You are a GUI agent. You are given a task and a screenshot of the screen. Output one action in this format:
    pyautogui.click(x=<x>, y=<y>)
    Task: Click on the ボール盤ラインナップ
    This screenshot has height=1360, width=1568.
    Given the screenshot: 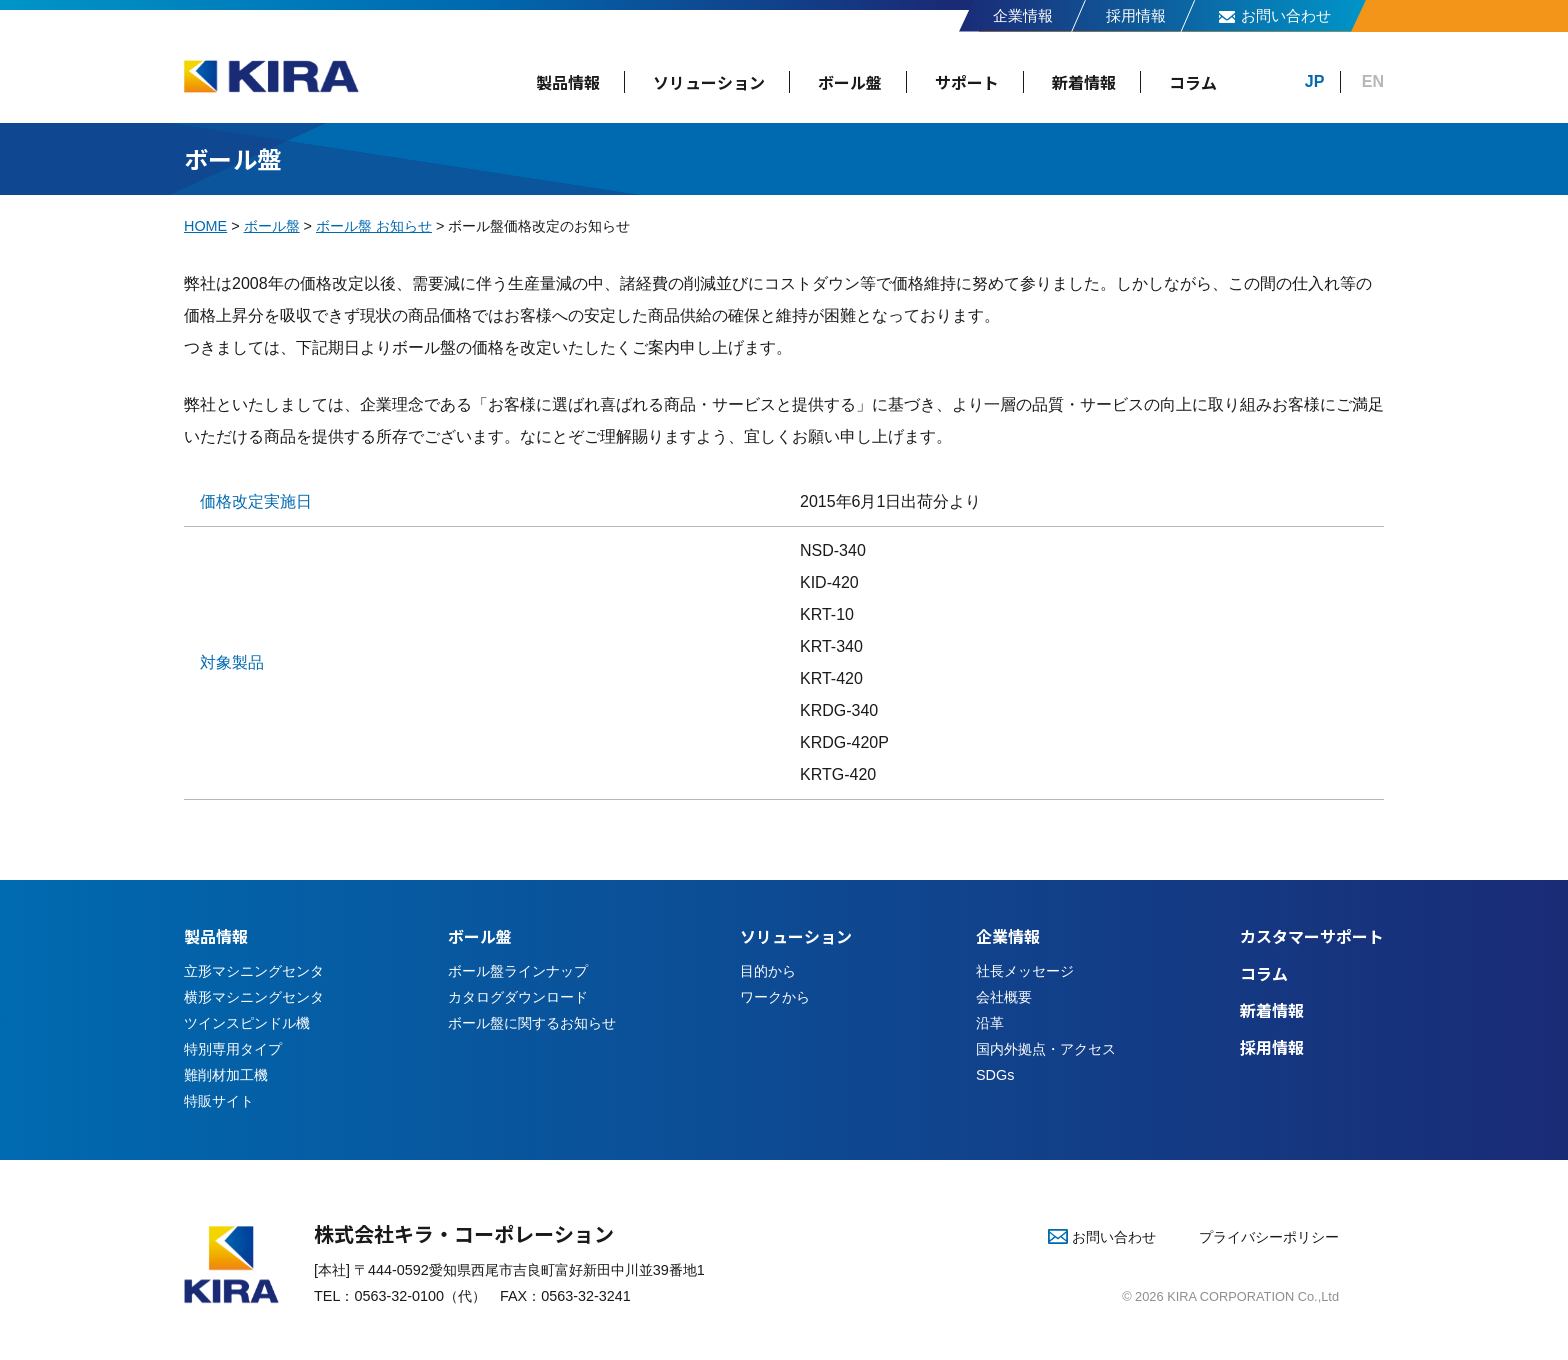 What is the action you would take?
    pyautogui.click(x=518, y=971)
    